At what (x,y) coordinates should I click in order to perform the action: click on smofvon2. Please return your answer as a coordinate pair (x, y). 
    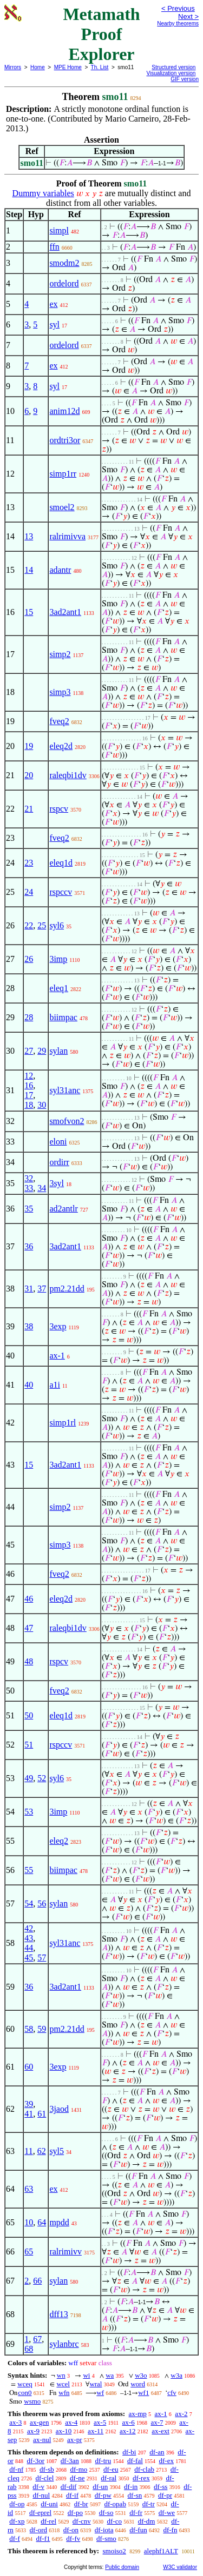
    Looking at the image, I should click on (66, 1121).